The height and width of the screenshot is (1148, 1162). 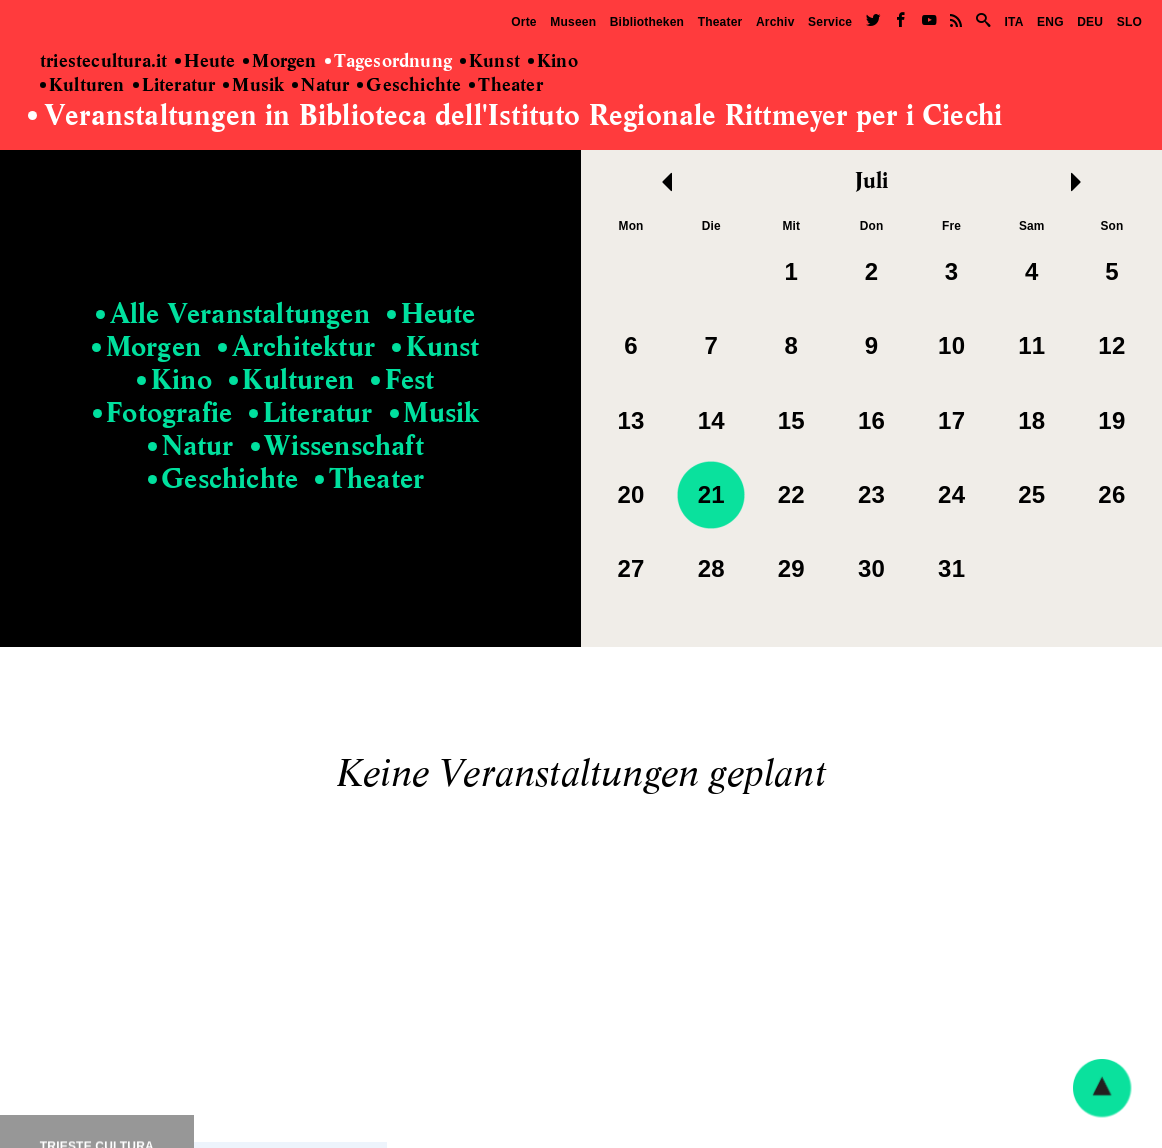 What do you see at coordinates (388, 62) in the screenshot?
I see `Tagesordnung` at bounding box center [388, 62].